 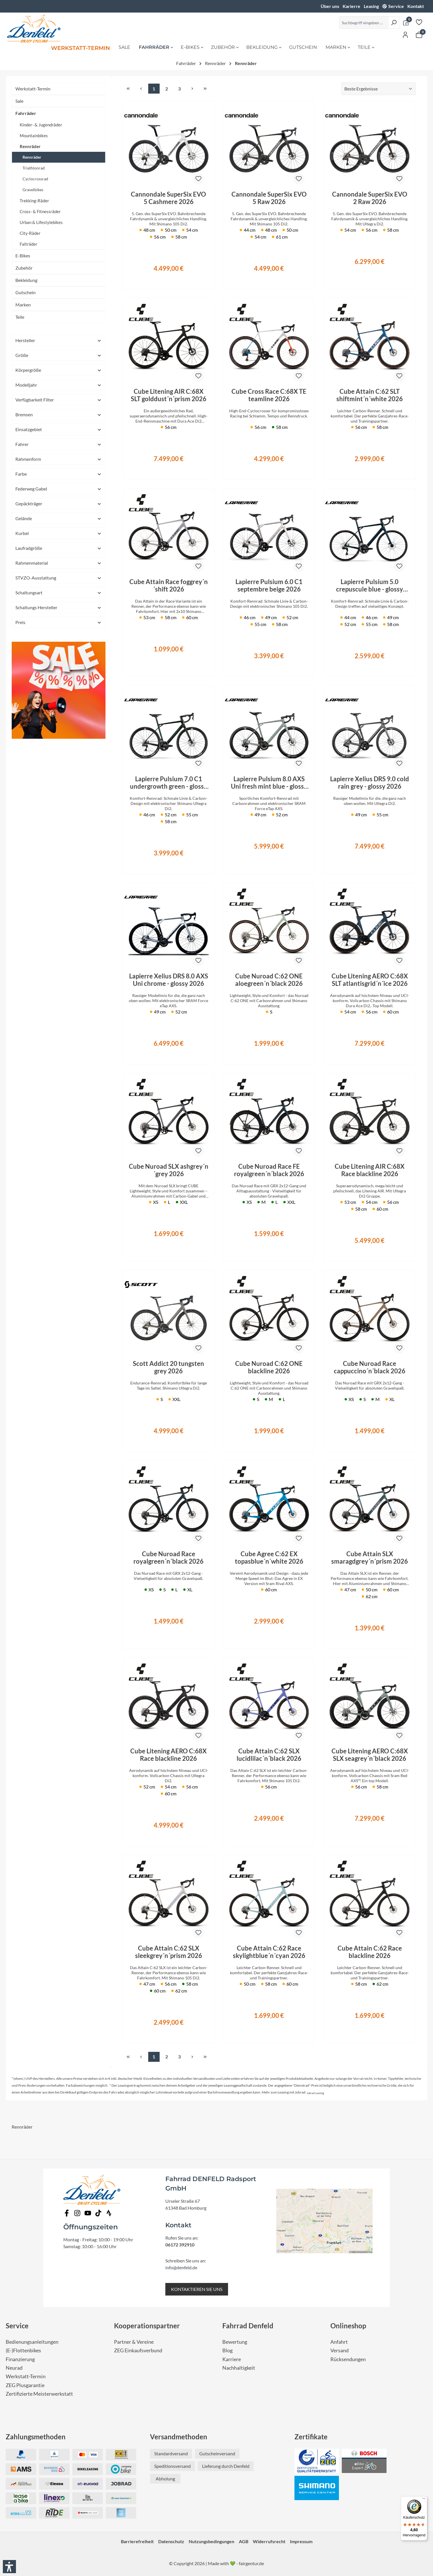 I want to click on Cube Litening AERO C:68X SLT atlantisgrid´n´ice 2026, so click(x=370, y=979).